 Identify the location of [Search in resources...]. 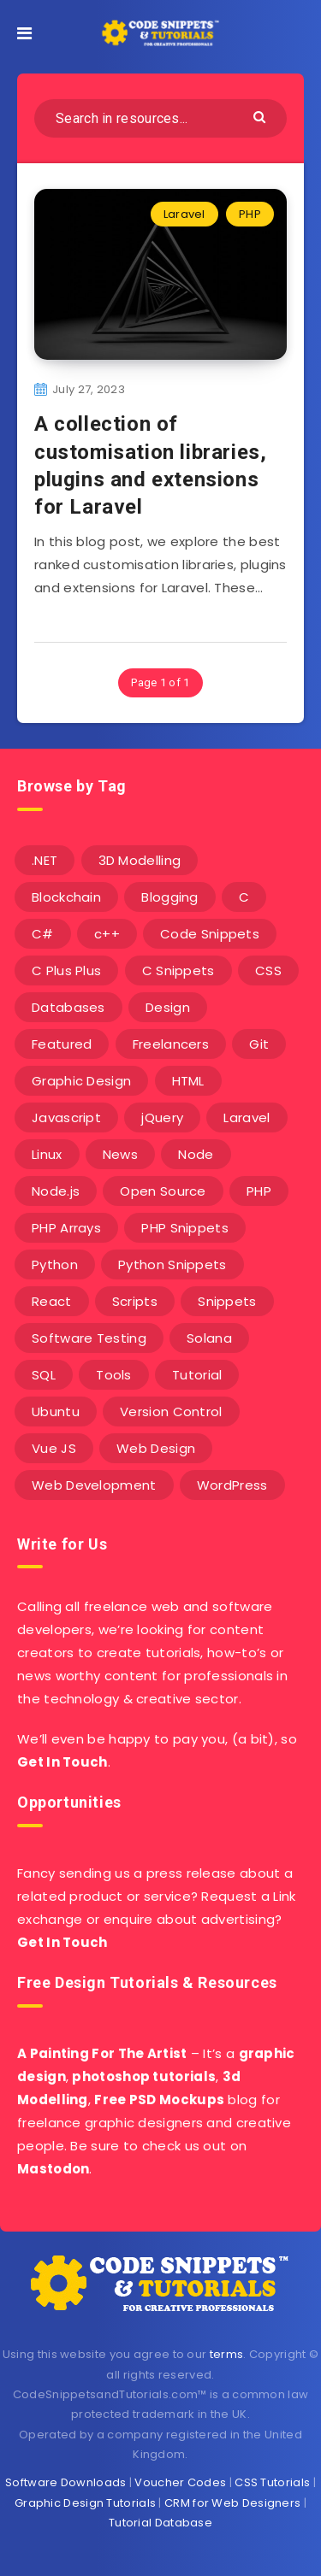
(160, 118).